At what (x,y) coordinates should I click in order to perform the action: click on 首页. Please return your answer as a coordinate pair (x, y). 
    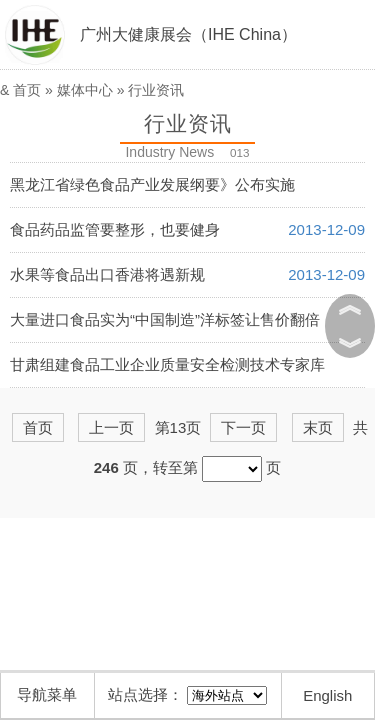
    Looking at the image, I should click on (27, 90).